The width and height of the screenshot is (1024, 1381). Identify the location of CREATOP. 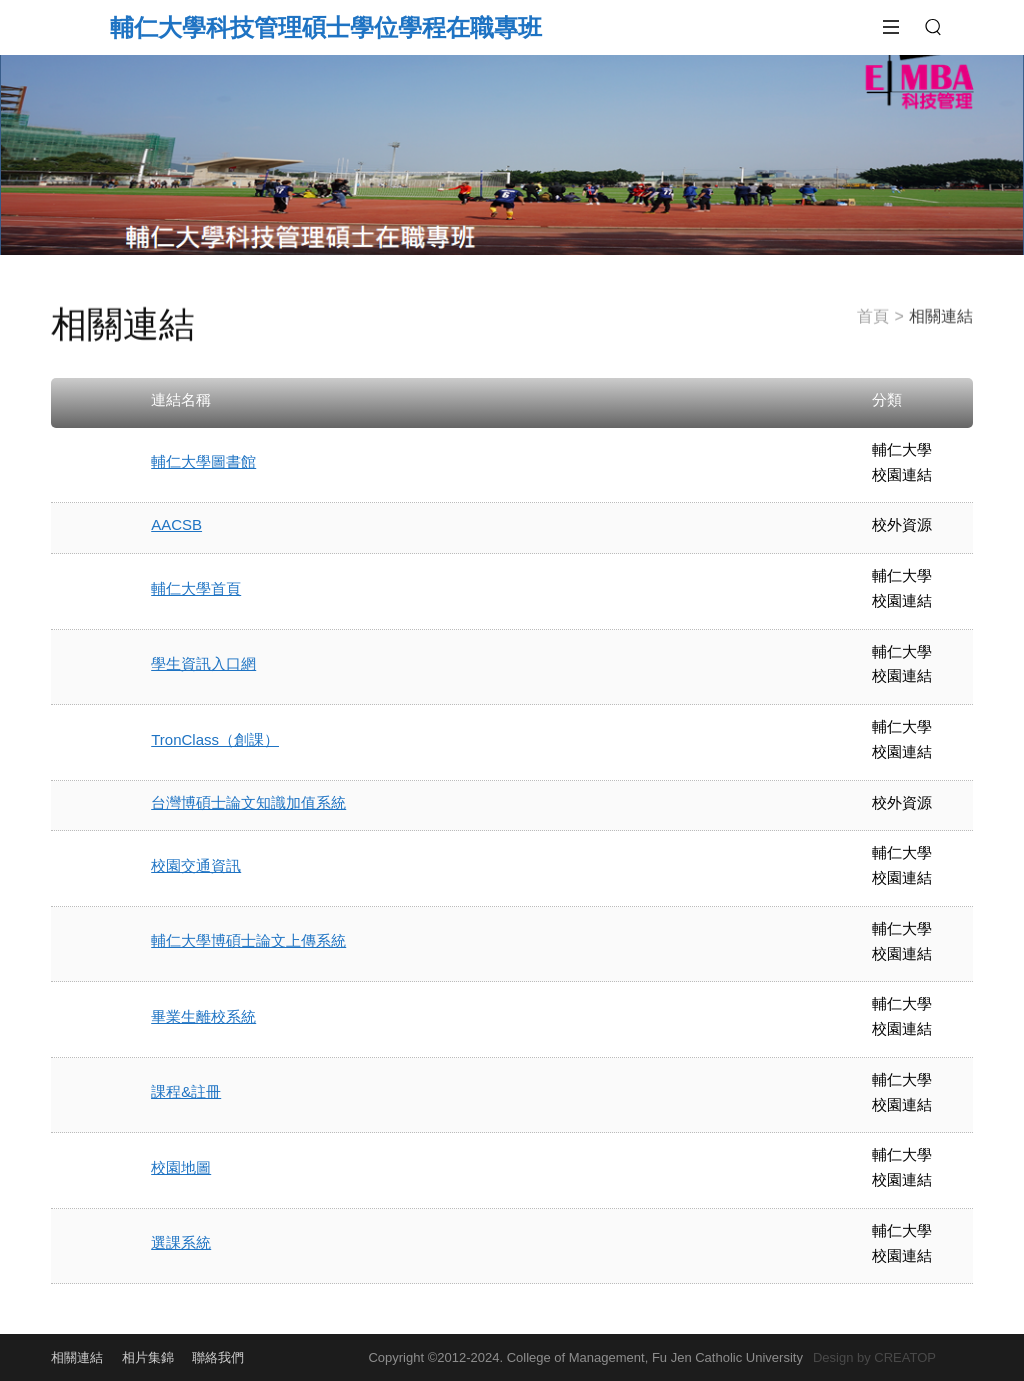
(905, 1357).